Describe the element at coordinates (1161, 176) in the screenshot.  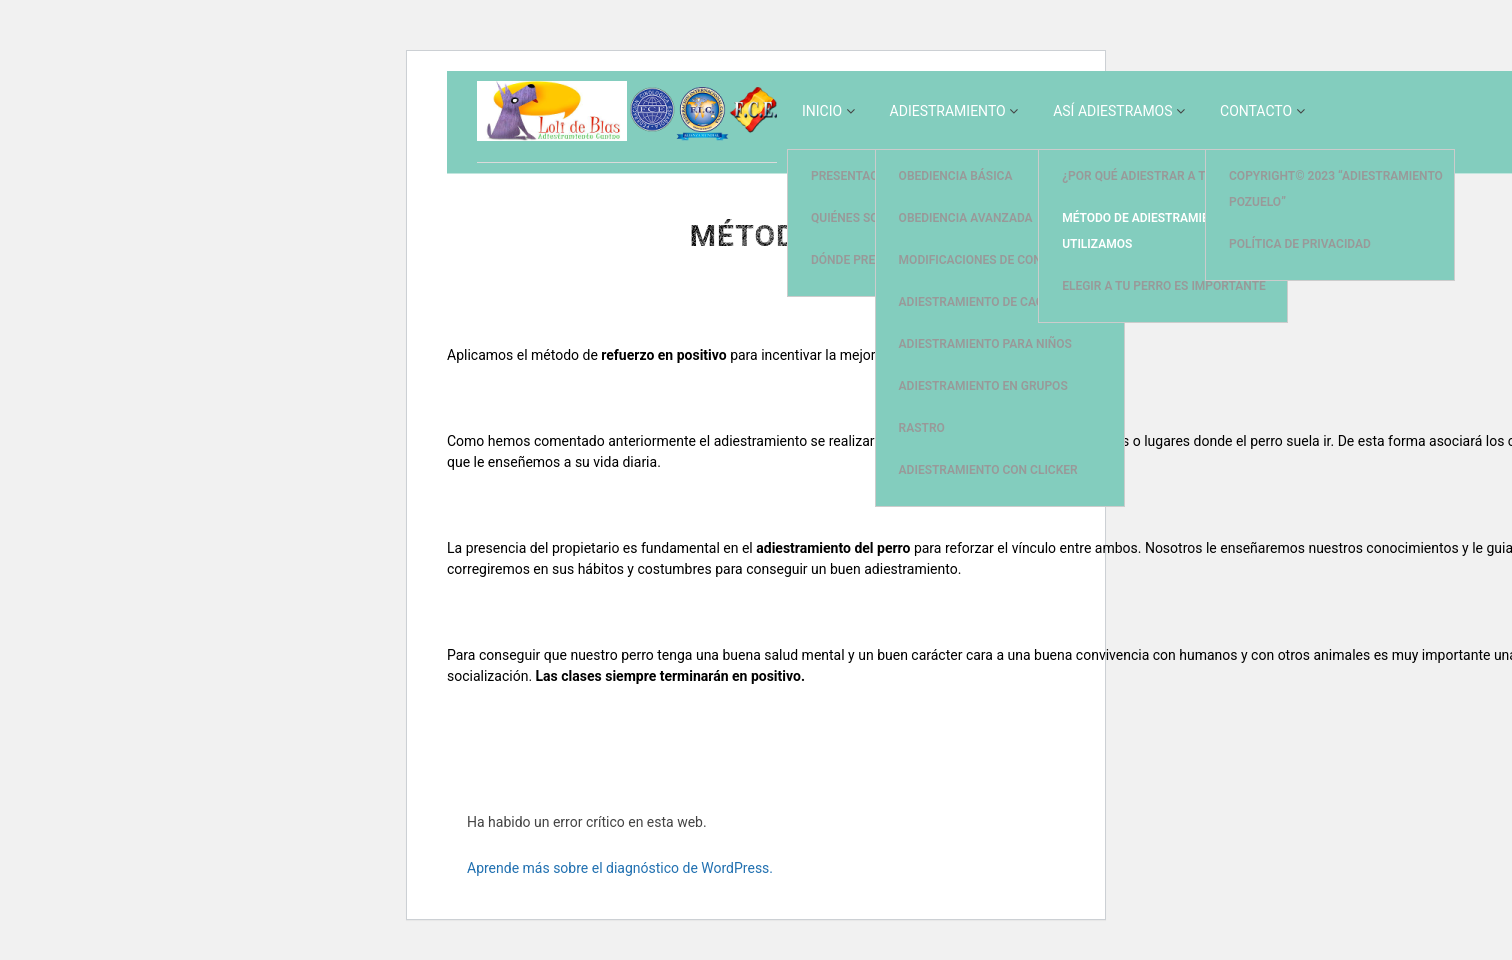
I see `¿Por qué adiestrar a tu perro?` at that location.